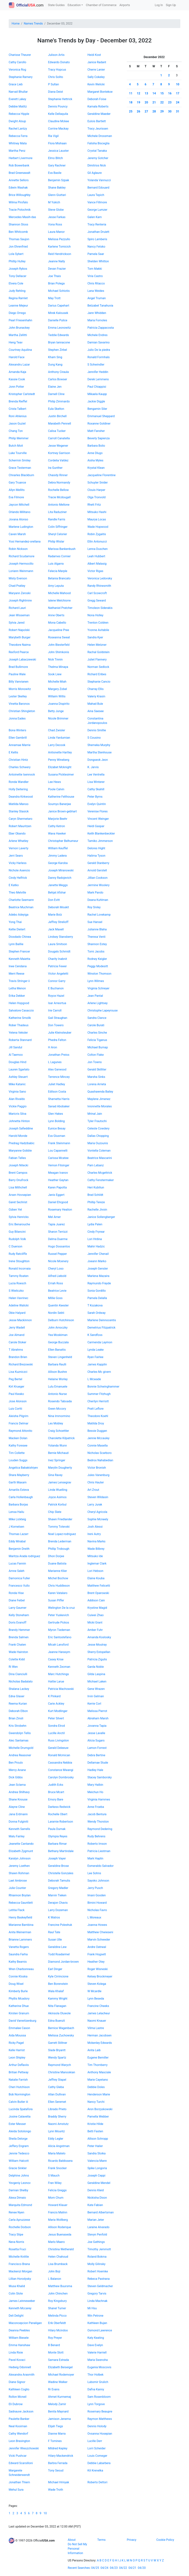  What do you see at coordinates (20, 77) in the screenshot?
I see `Stephanie Ramery` at bounding box center [20, 77].